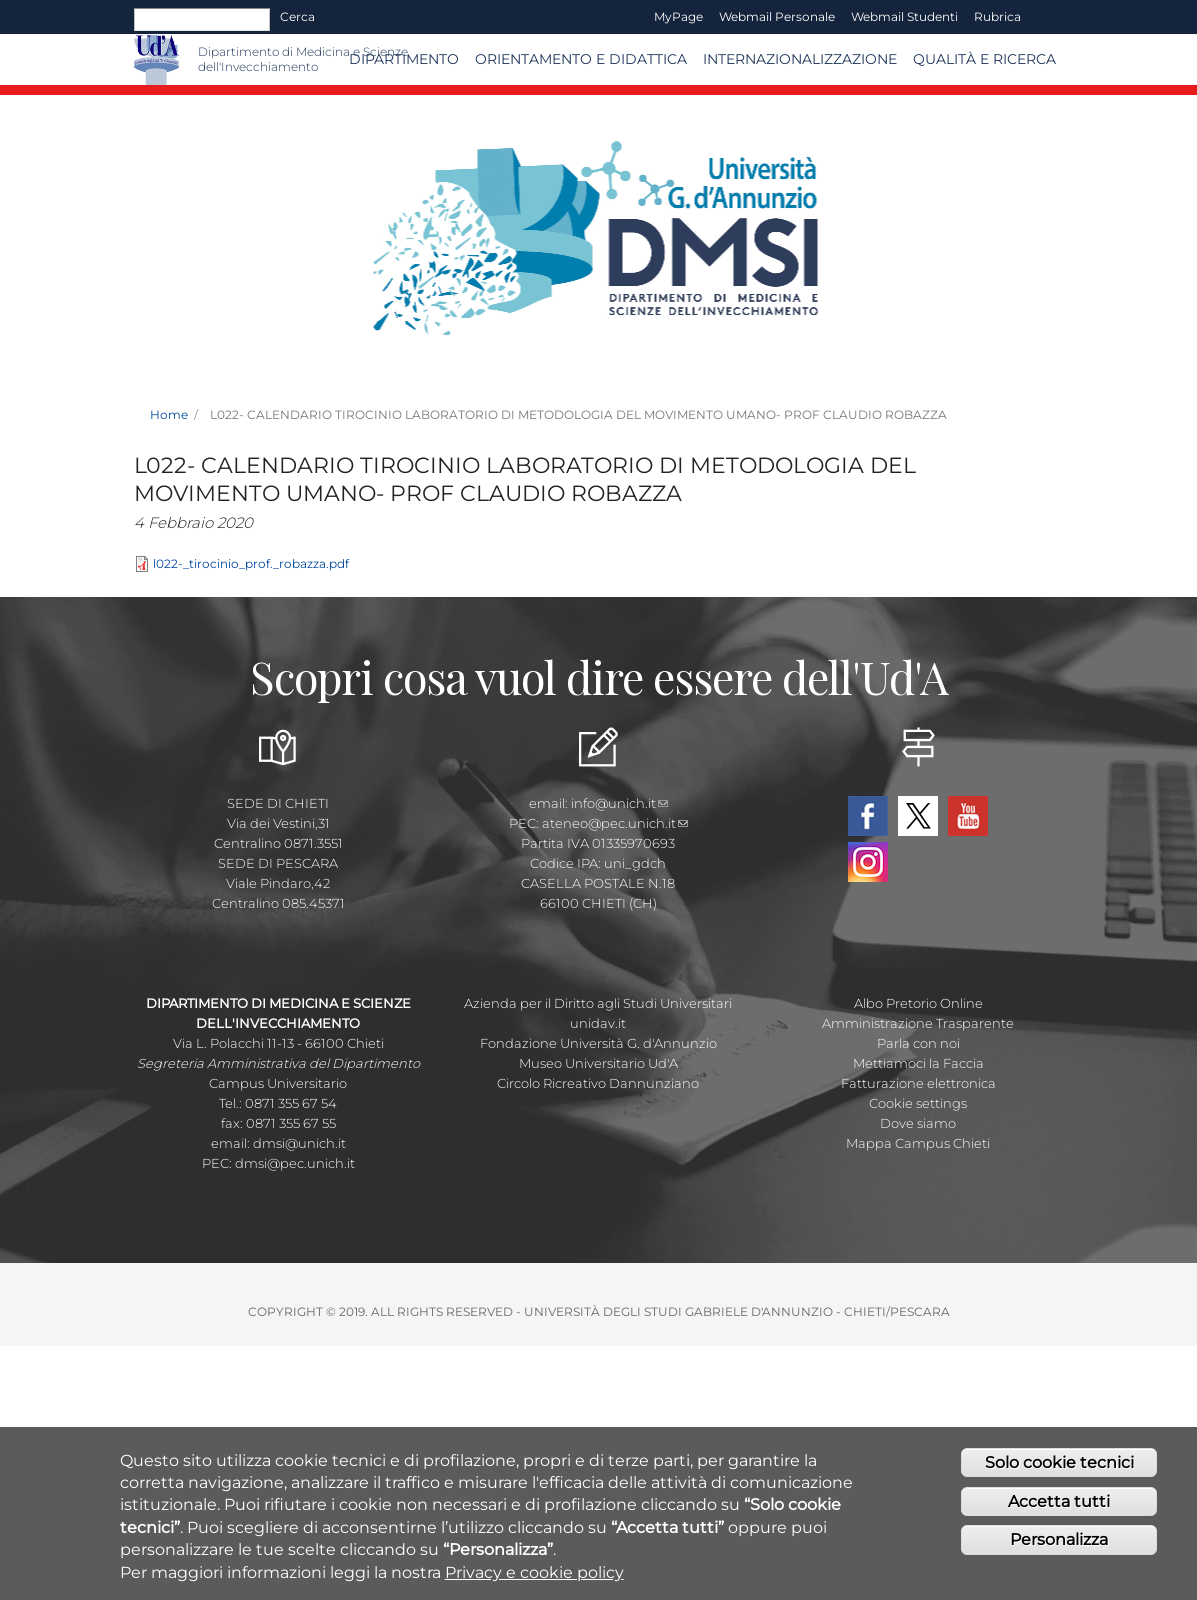  I want to click on Cookie settings, so click(918, 1103).